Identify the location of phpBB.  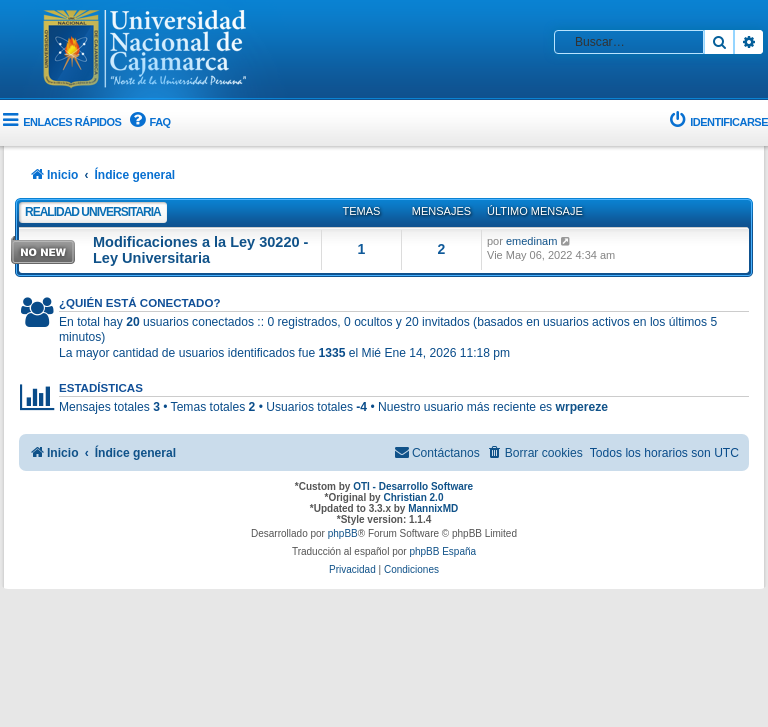
(343, 533).